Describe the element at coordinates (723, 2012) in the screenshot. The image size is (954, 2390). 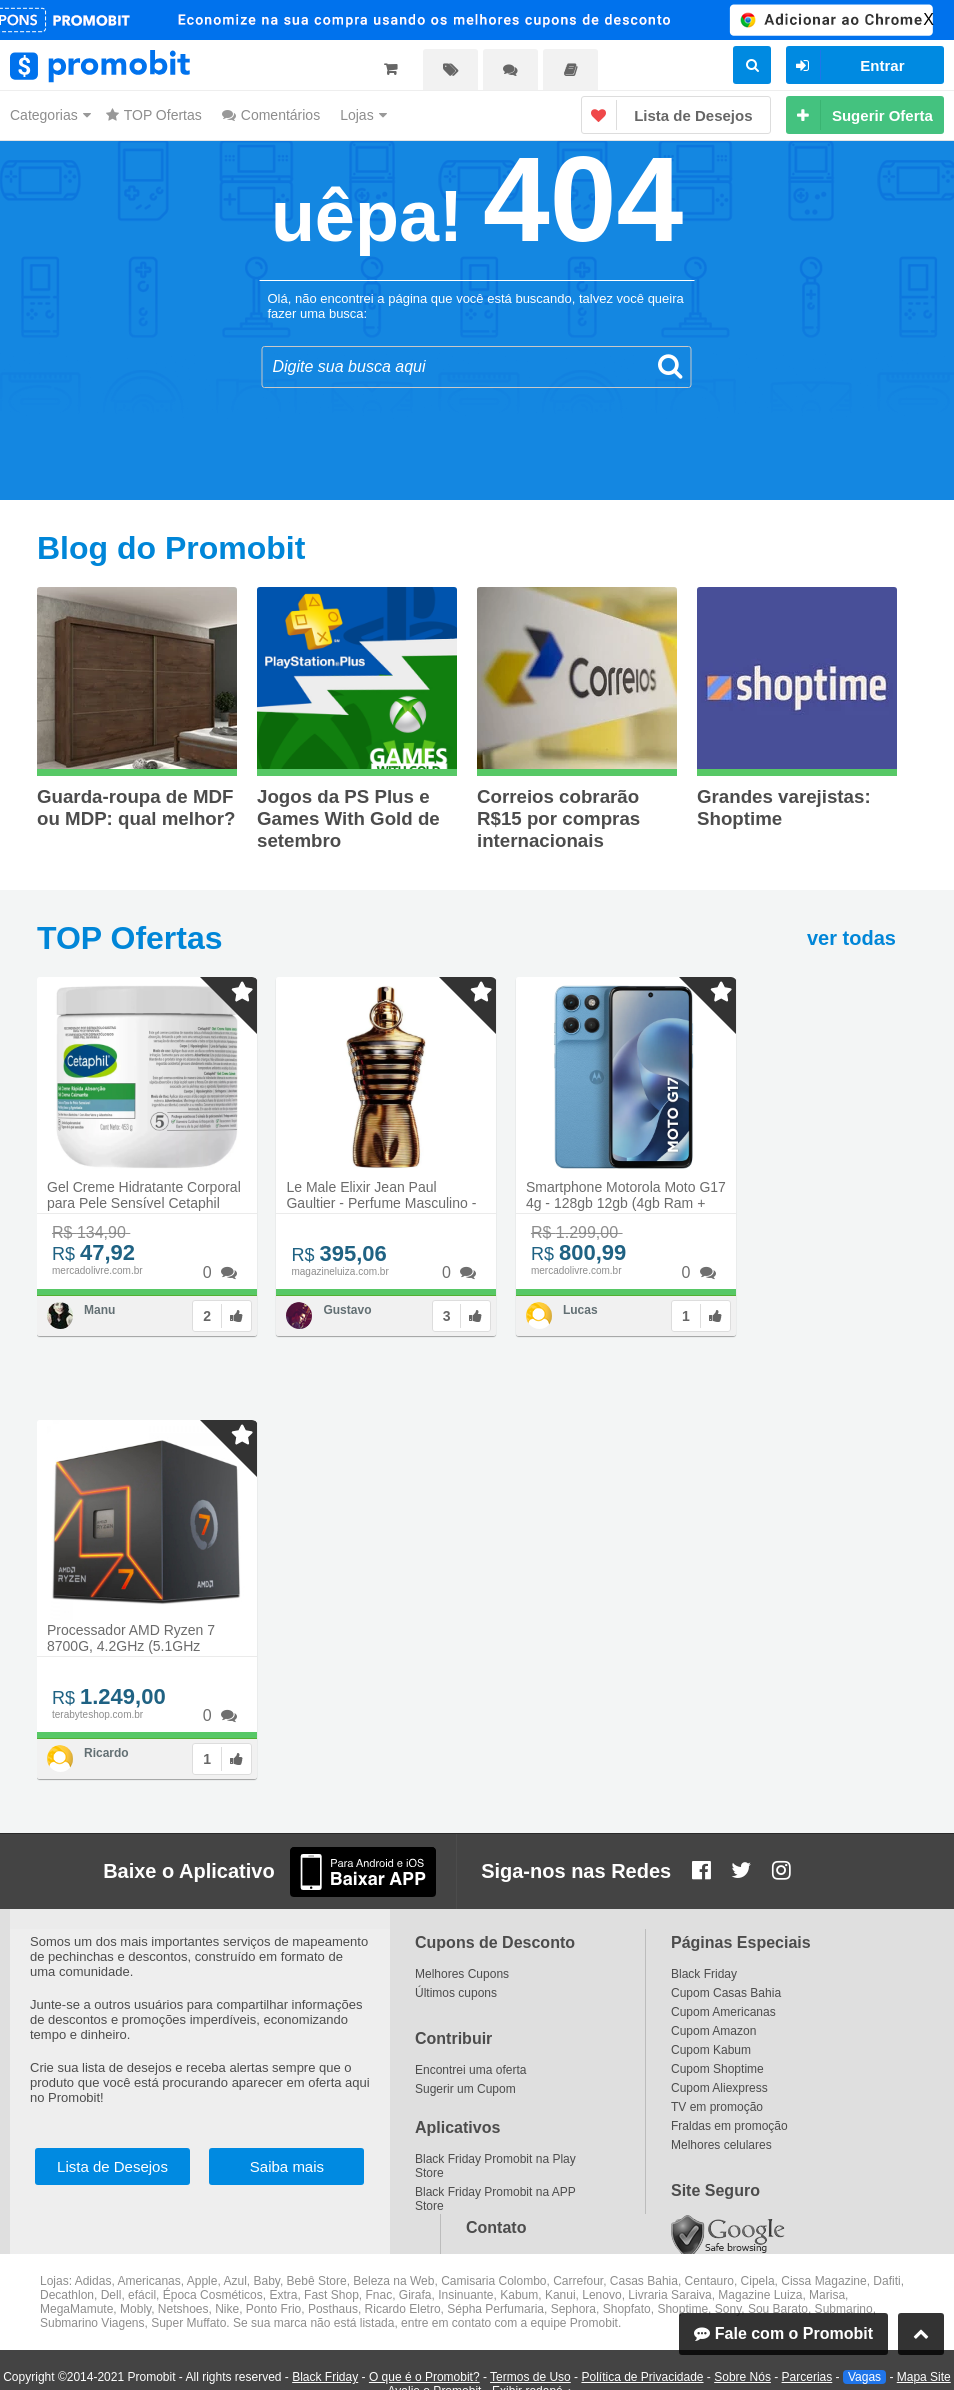
I see `Cupom Americanas` at that location.